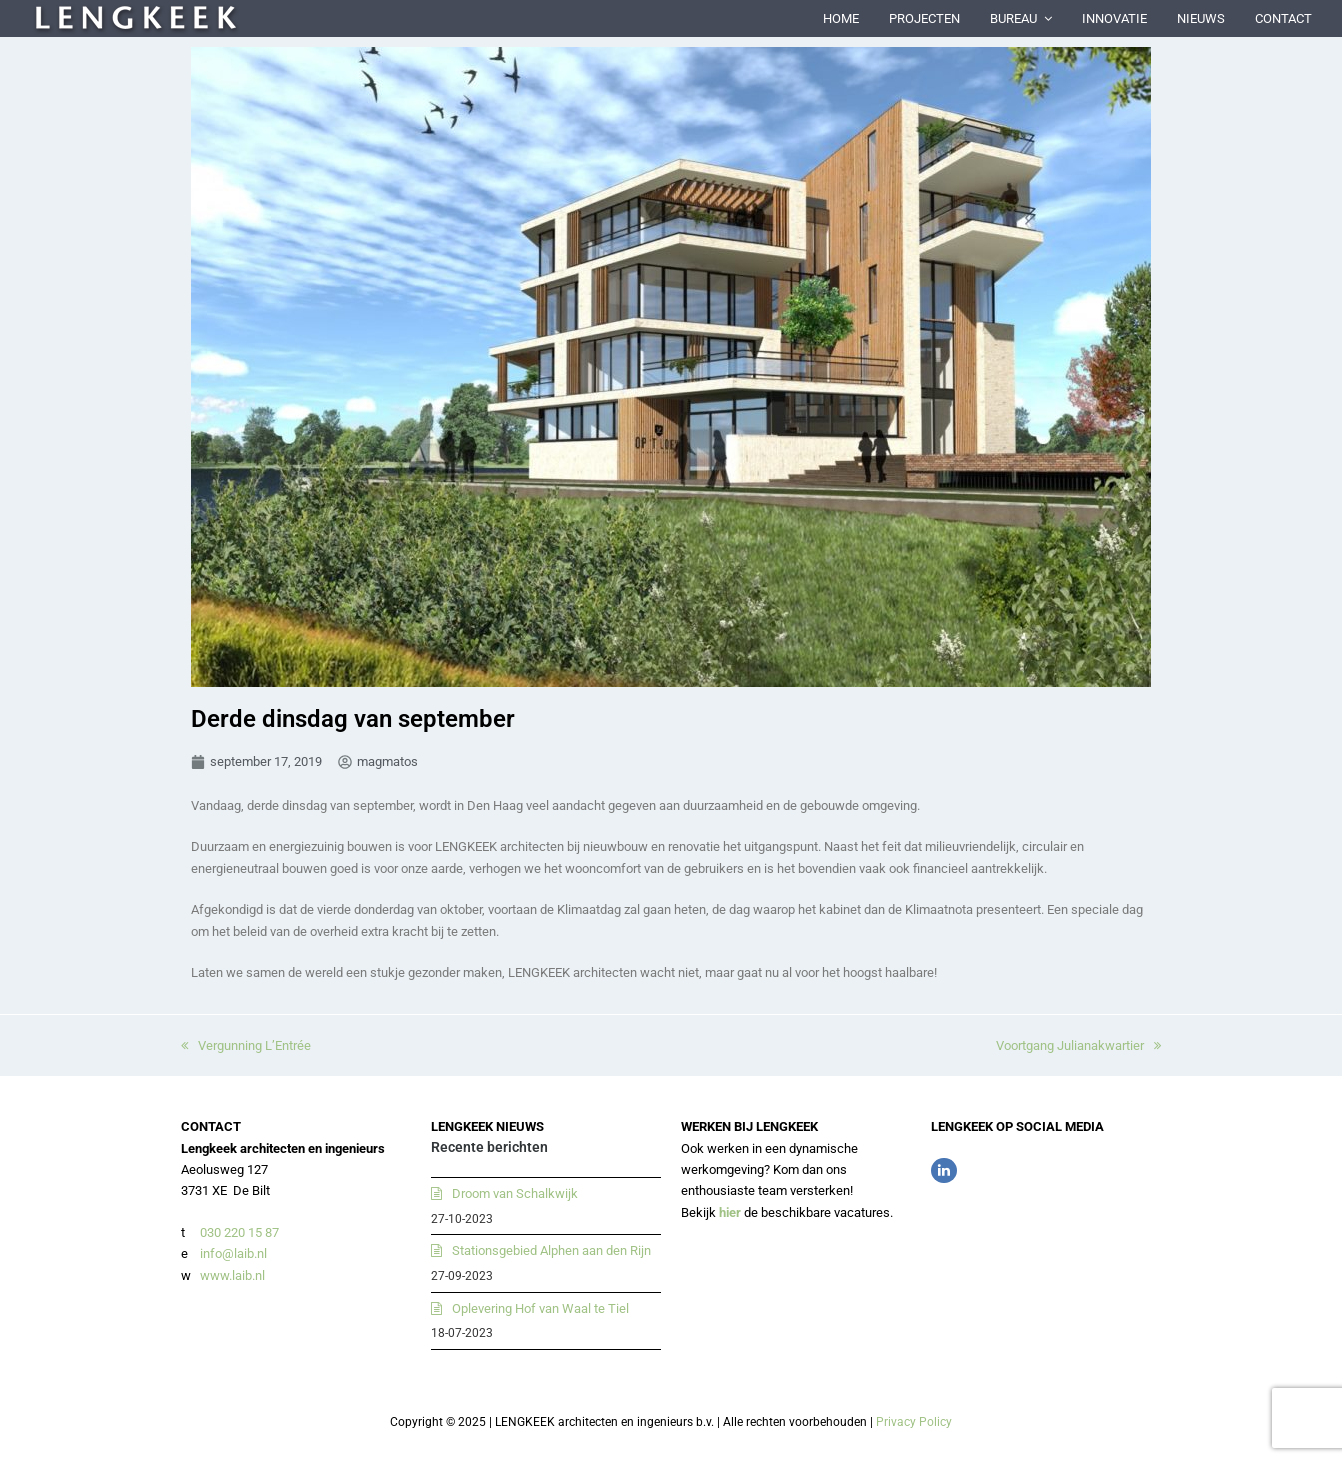 This screenshot has width=1342, height=1462. What do you see at coordinates (239, 1232) in the screenshot?
I see `030 220 15 87` at bounding box center [239, 1232].